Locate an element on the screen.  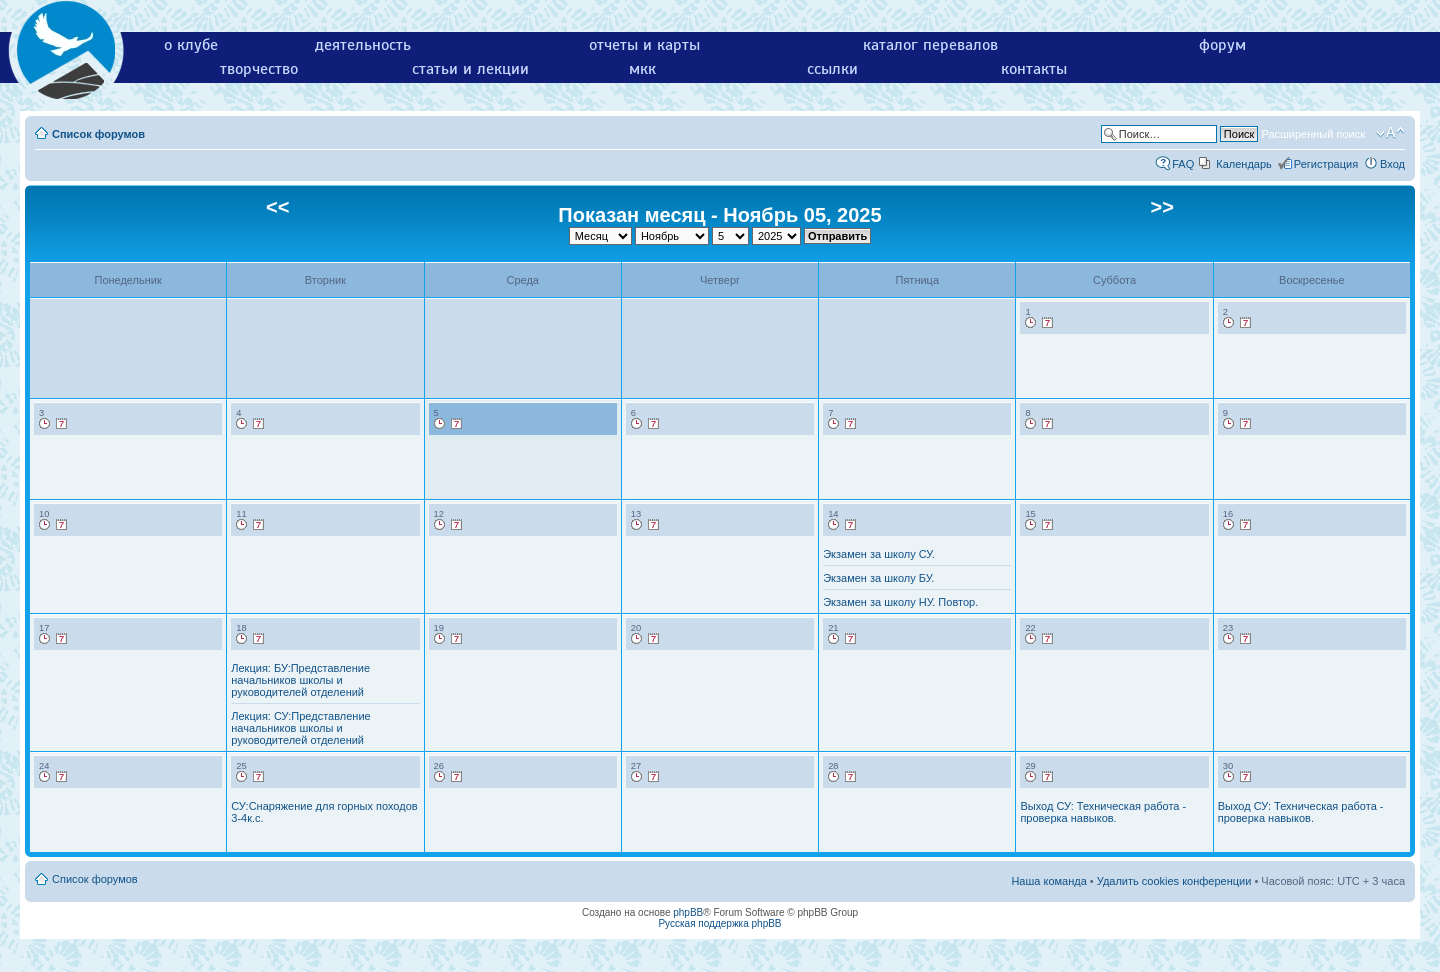
Календарь is located at coordinates (1244, 164).